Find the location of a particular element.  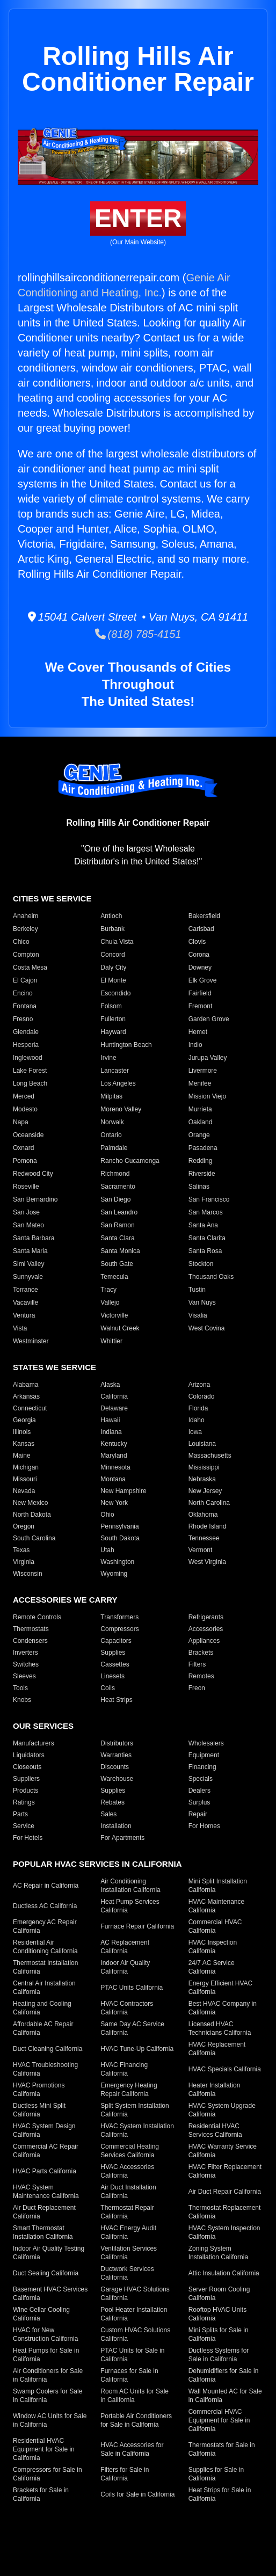

Products is located at coordinates (25, 1790).